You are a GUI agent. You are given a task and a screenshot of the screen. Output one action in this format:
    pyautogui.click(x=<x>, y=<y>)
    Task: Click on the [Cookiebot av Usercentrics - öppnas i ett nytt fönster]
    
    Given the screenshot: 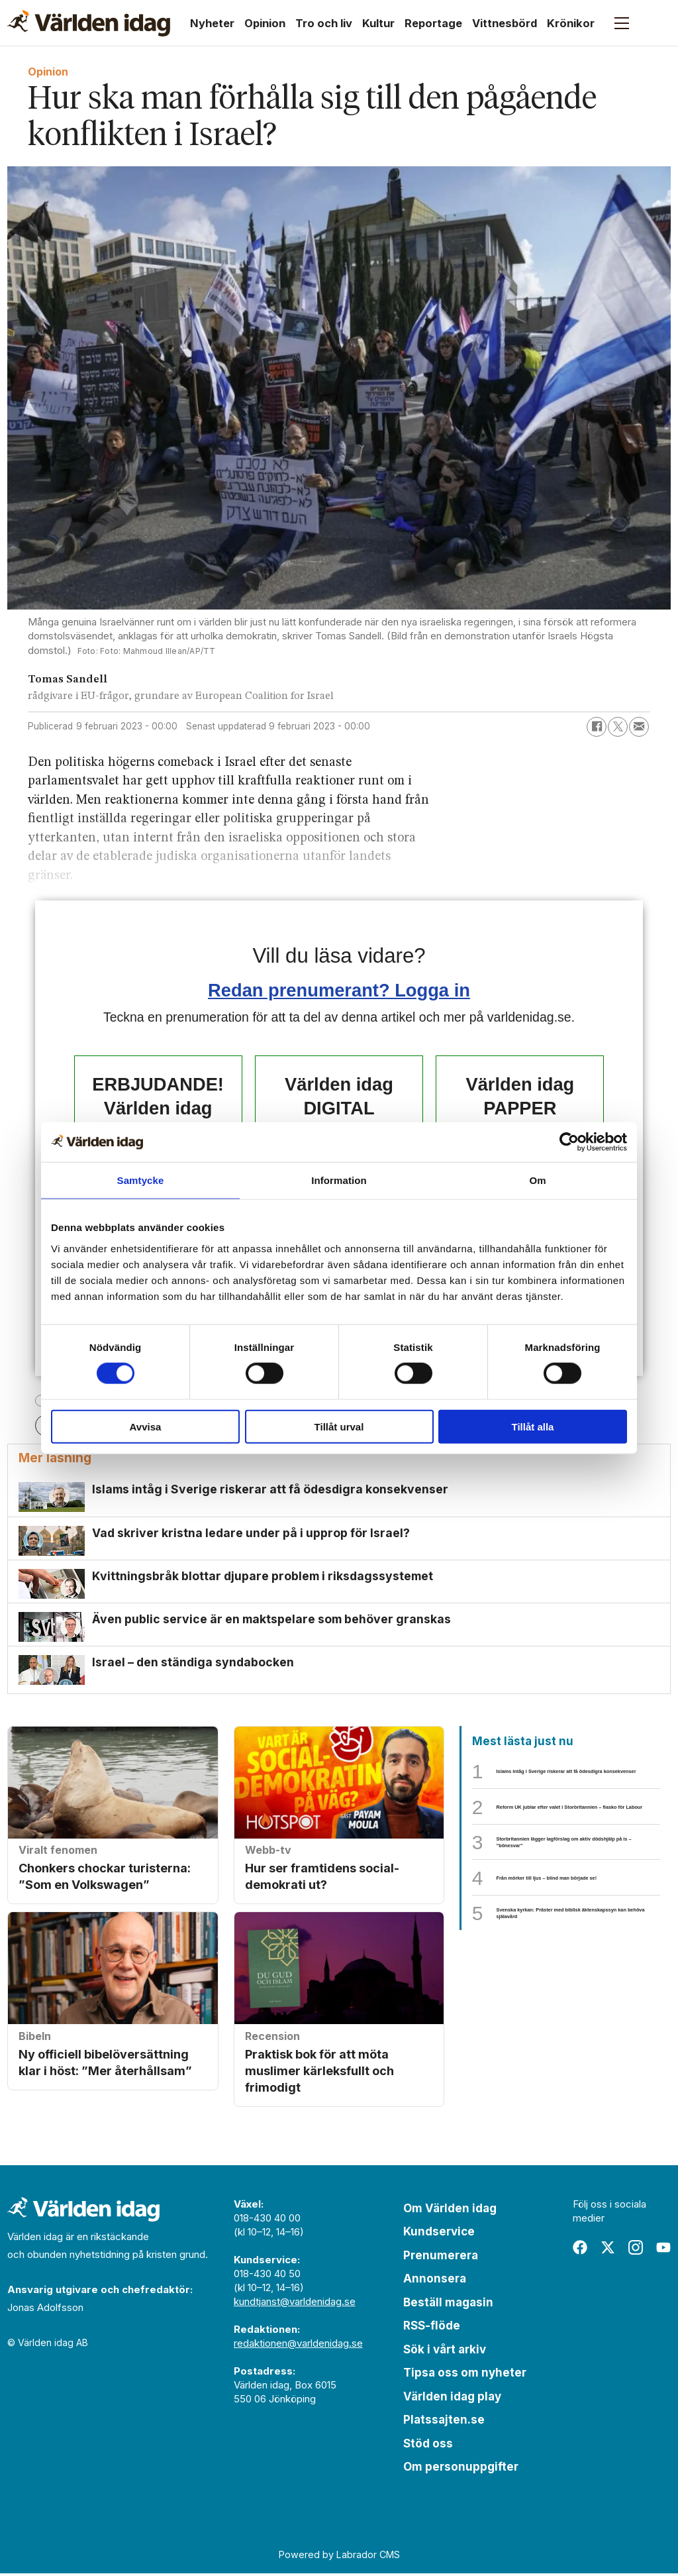 What is the action you would take?
    pyautogui.click(x=569, y=1142)
    